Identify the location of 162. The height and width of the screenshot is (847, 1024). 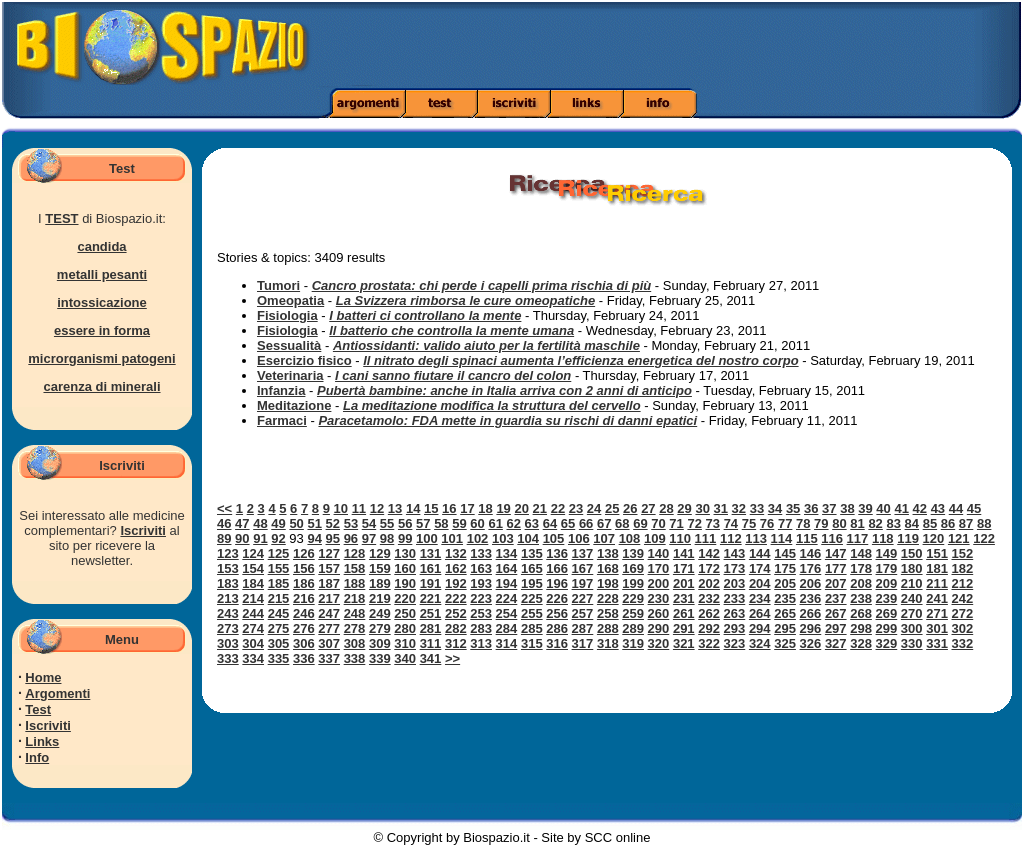
(456, 568).